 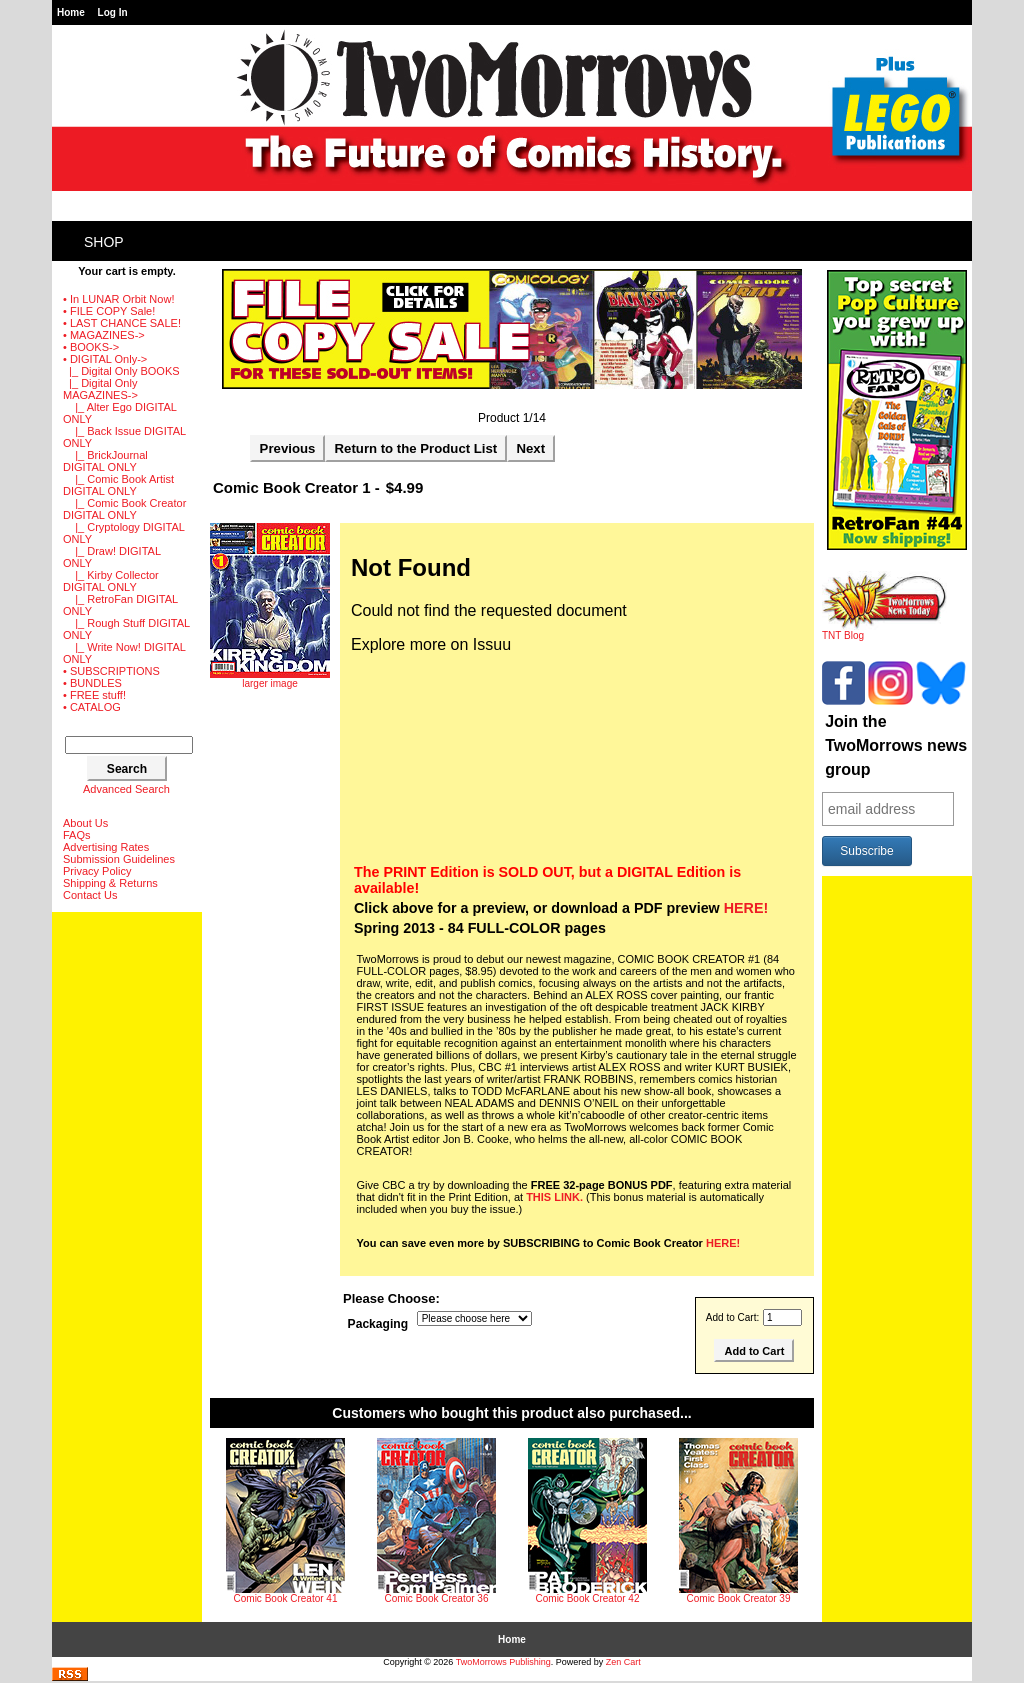 I want to click on Comic Book Creator 39, so click(x=739, y=1598).